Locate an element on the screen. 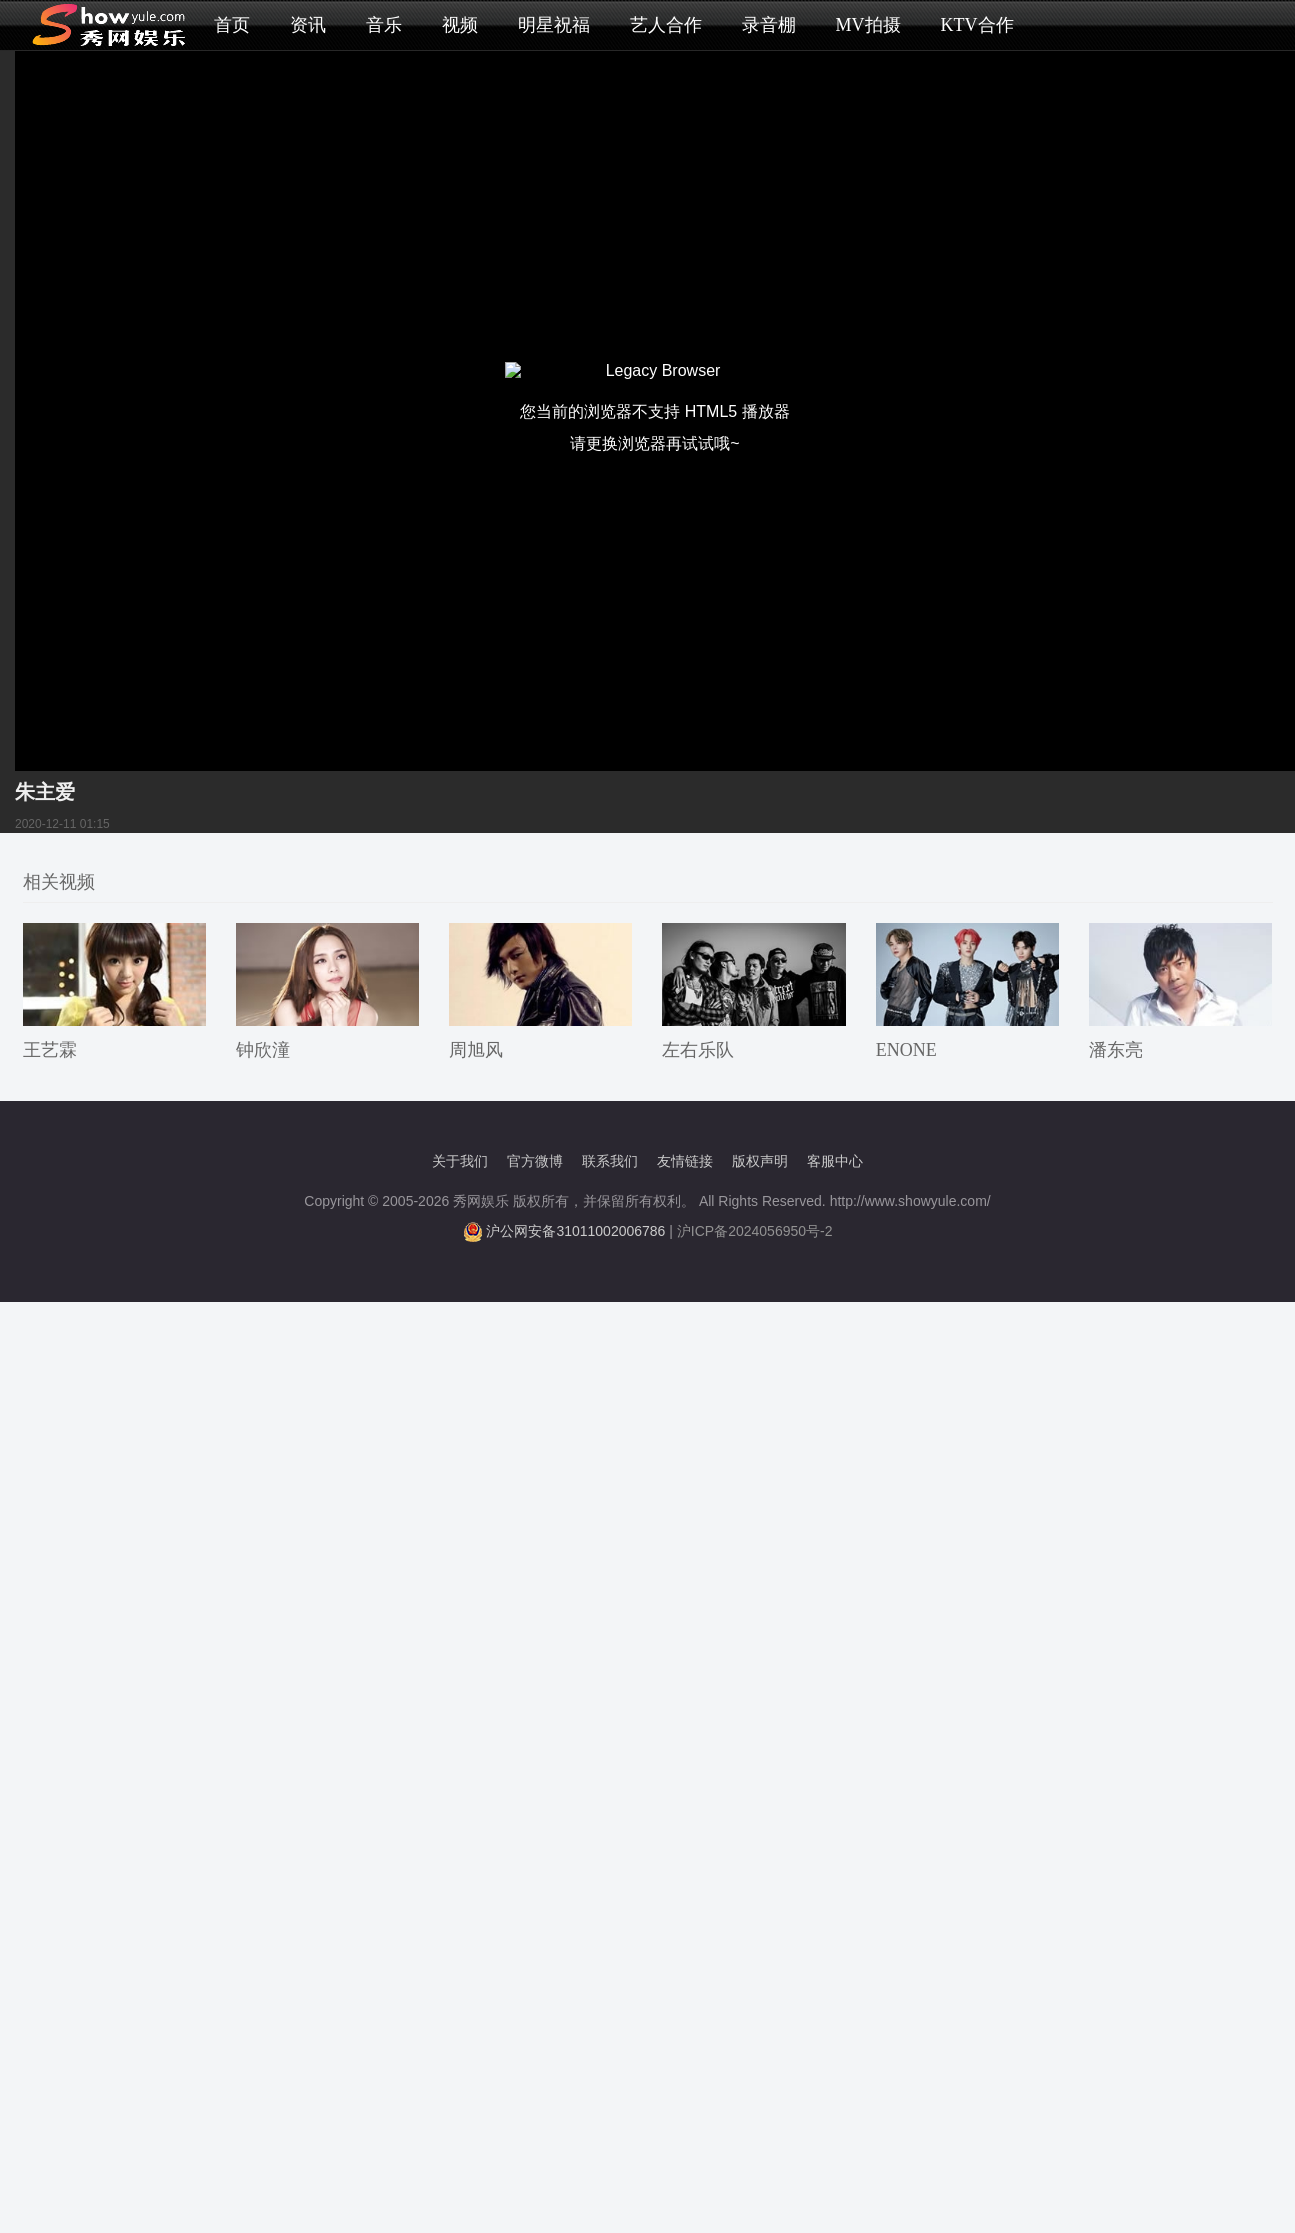 Image resolution: width=1295 pixels, height=2233 pixels. 关于我们 is located at coordinates (460, 1161).